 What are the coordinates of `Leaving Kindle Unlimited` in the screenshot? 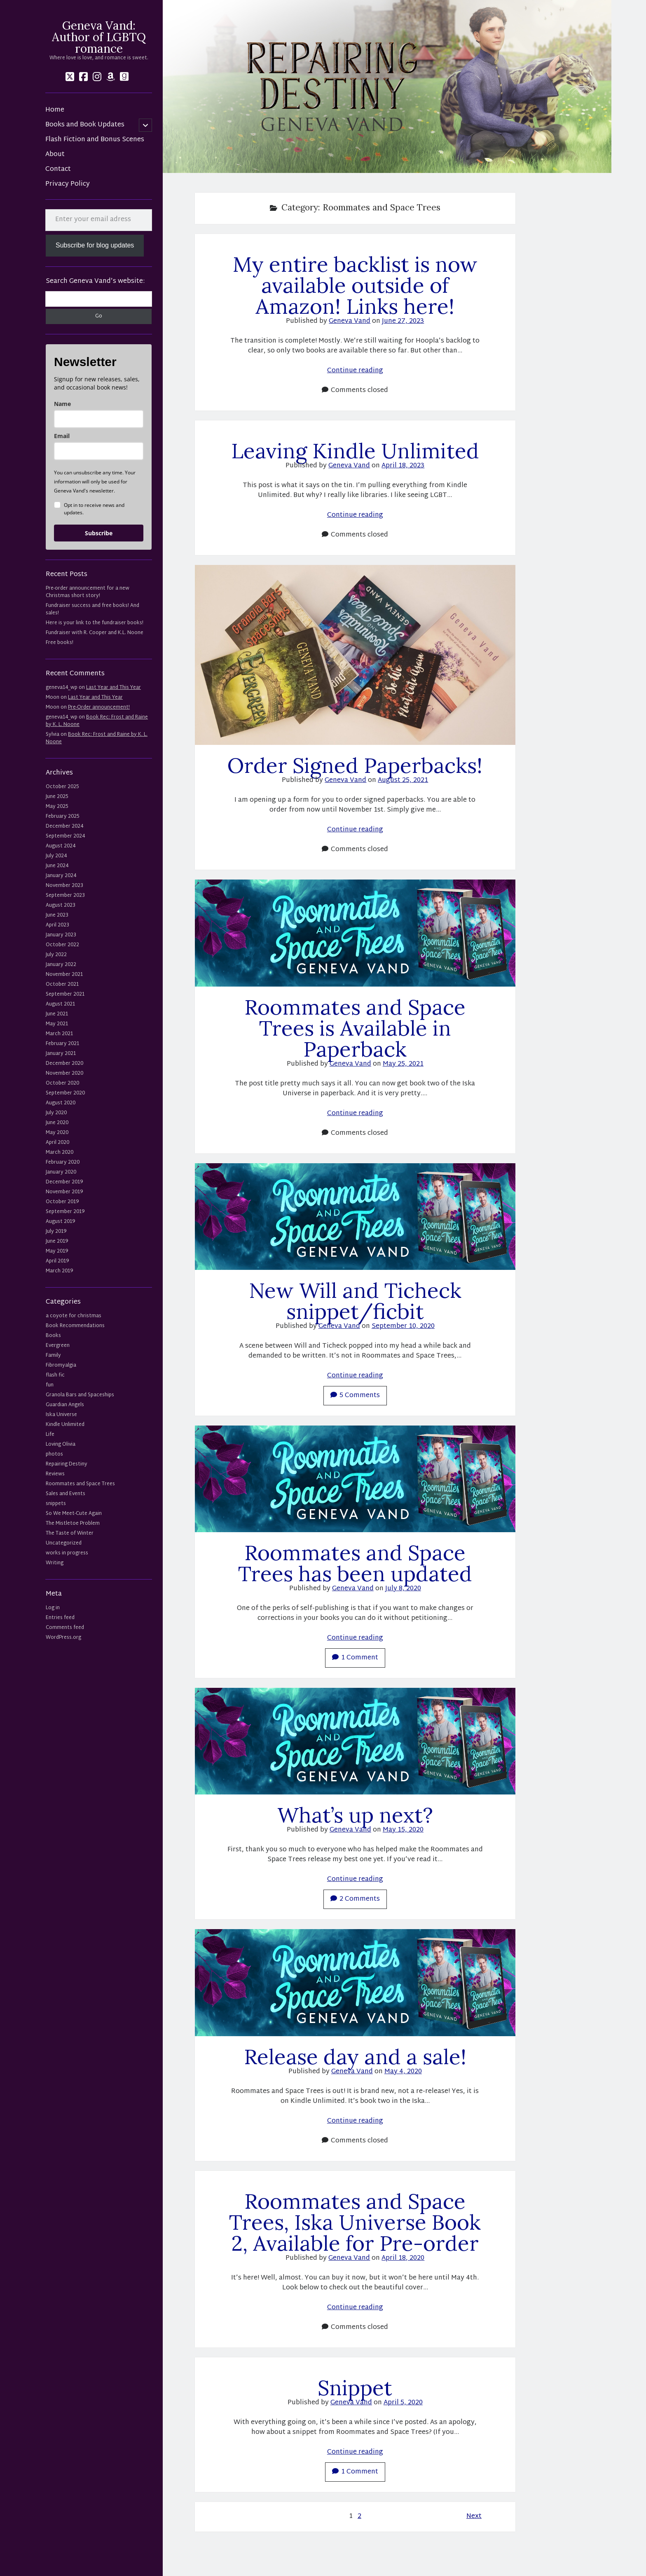 It's located at (355, 450).